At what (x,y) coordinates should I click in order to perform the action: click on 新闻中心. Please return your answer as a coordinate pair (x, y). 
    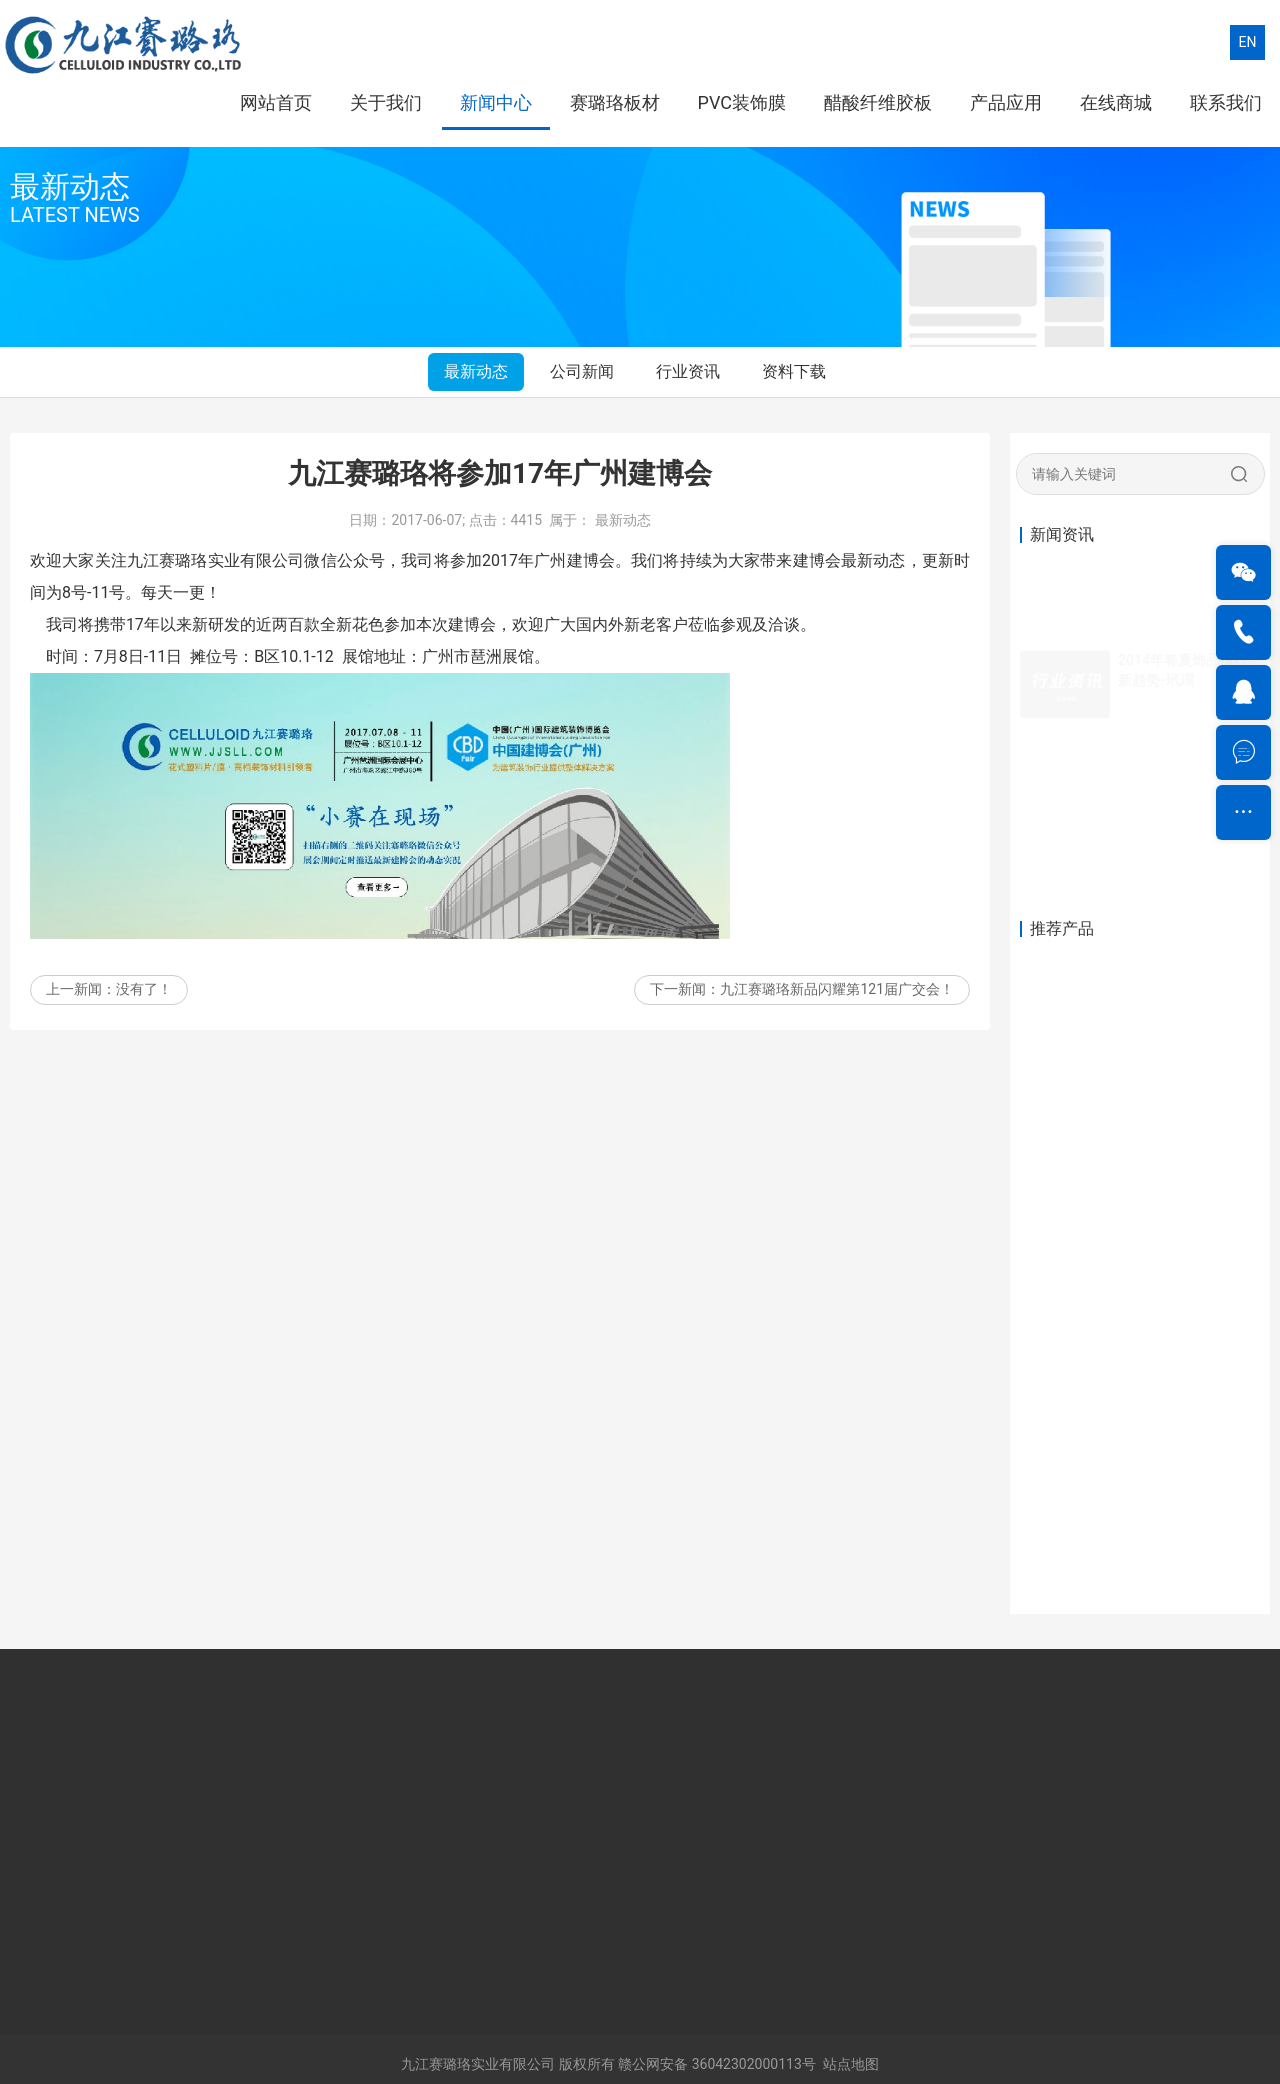
    Looking at the image, I should click on (496, 102).